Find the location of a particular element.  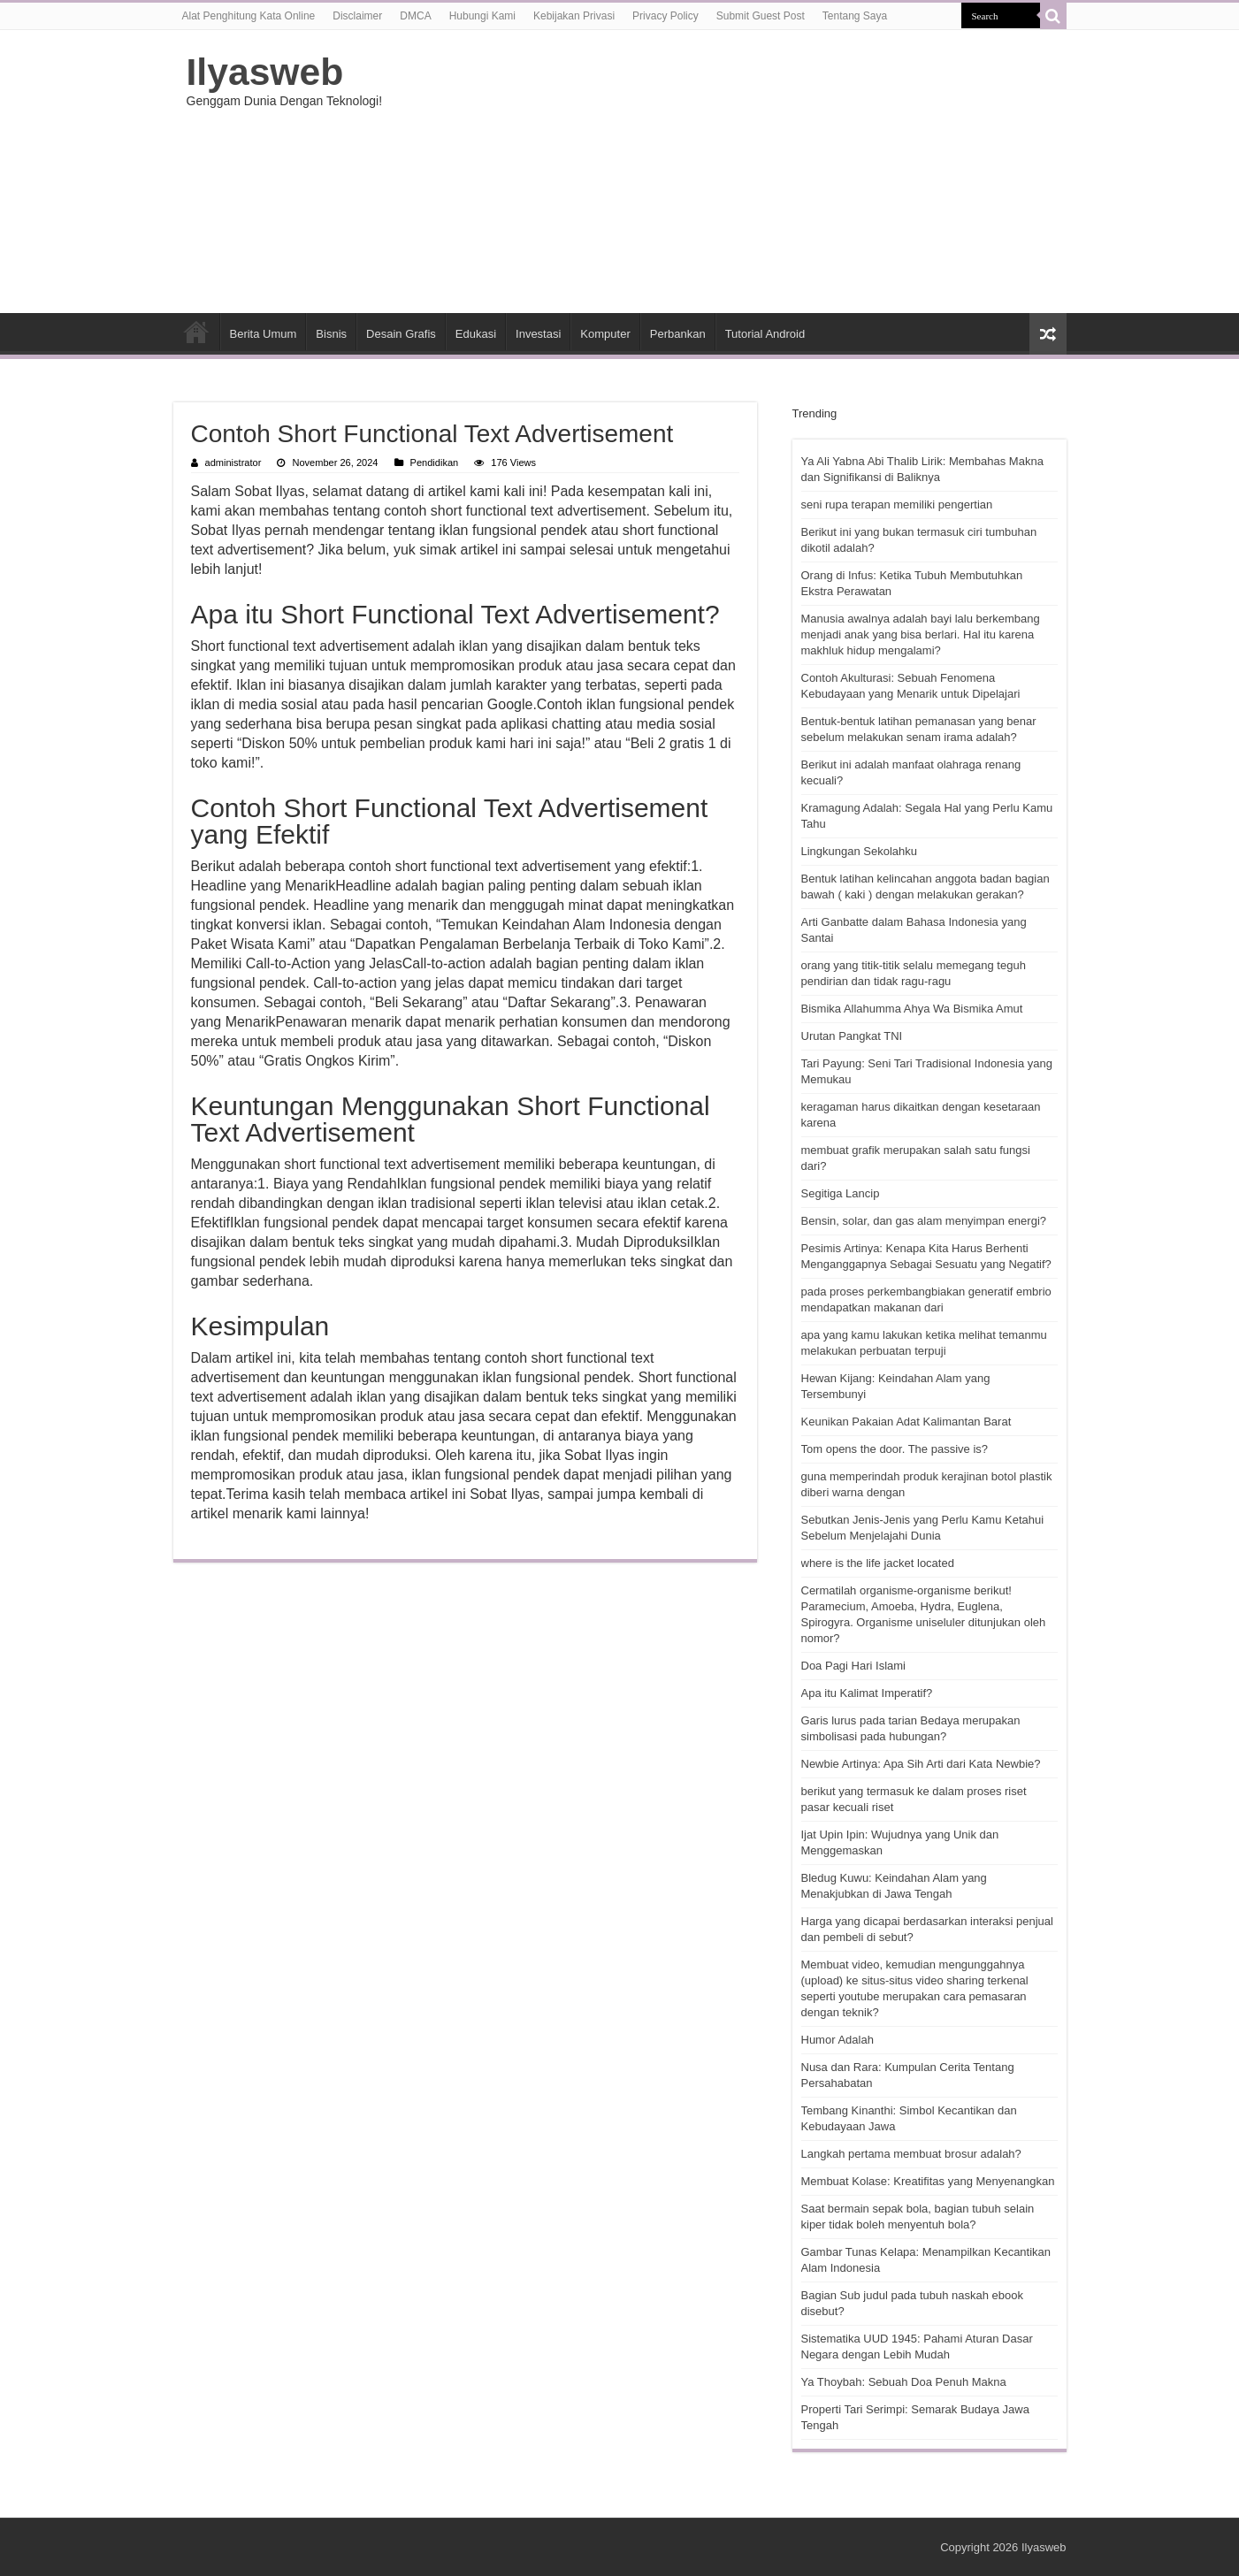

Disclaimer is located at coordinates (357, 16).